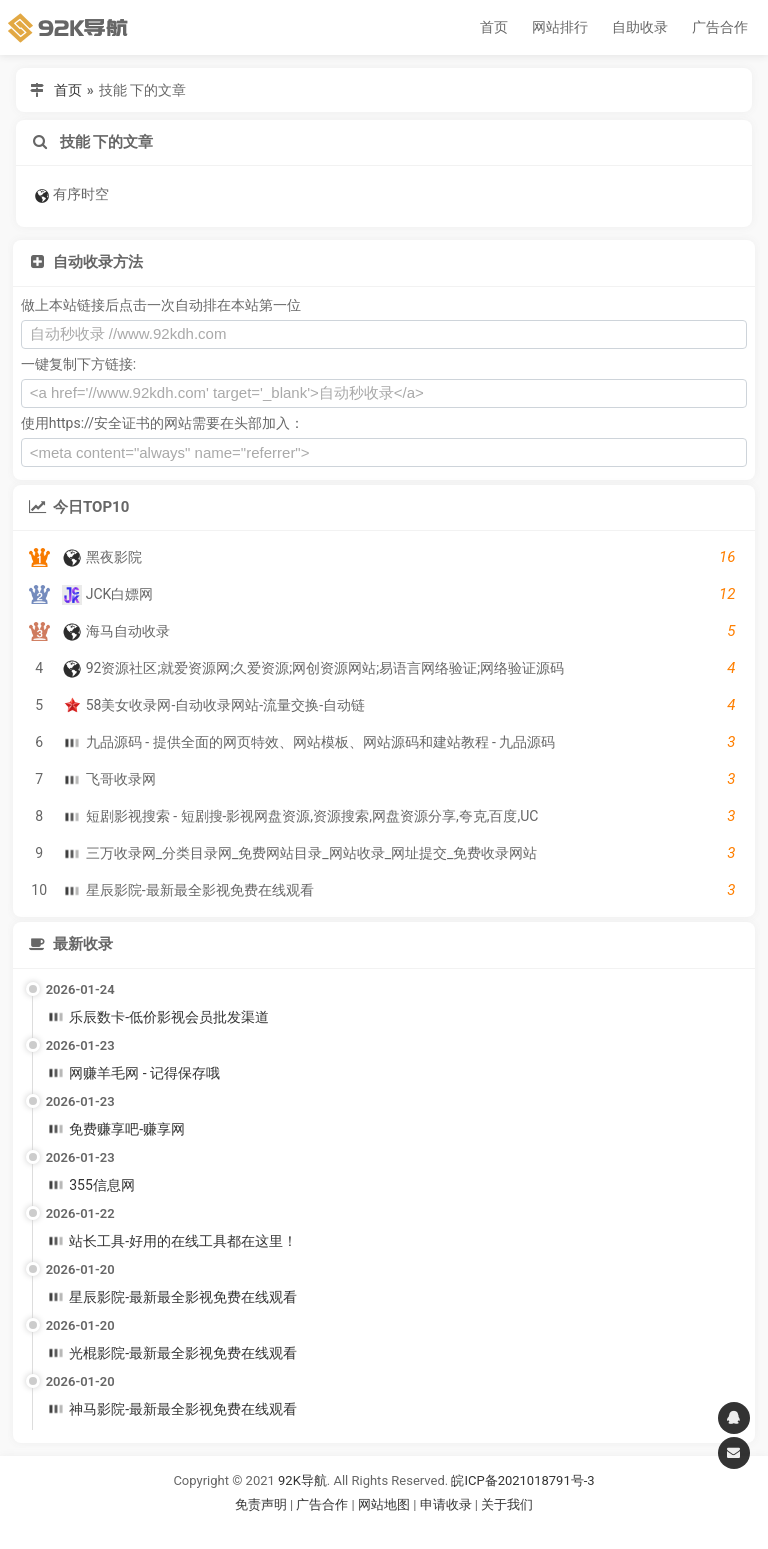 The width and height of the screenshot is (768, 1549). I want to click on 关于我们, so click(507, 1504).